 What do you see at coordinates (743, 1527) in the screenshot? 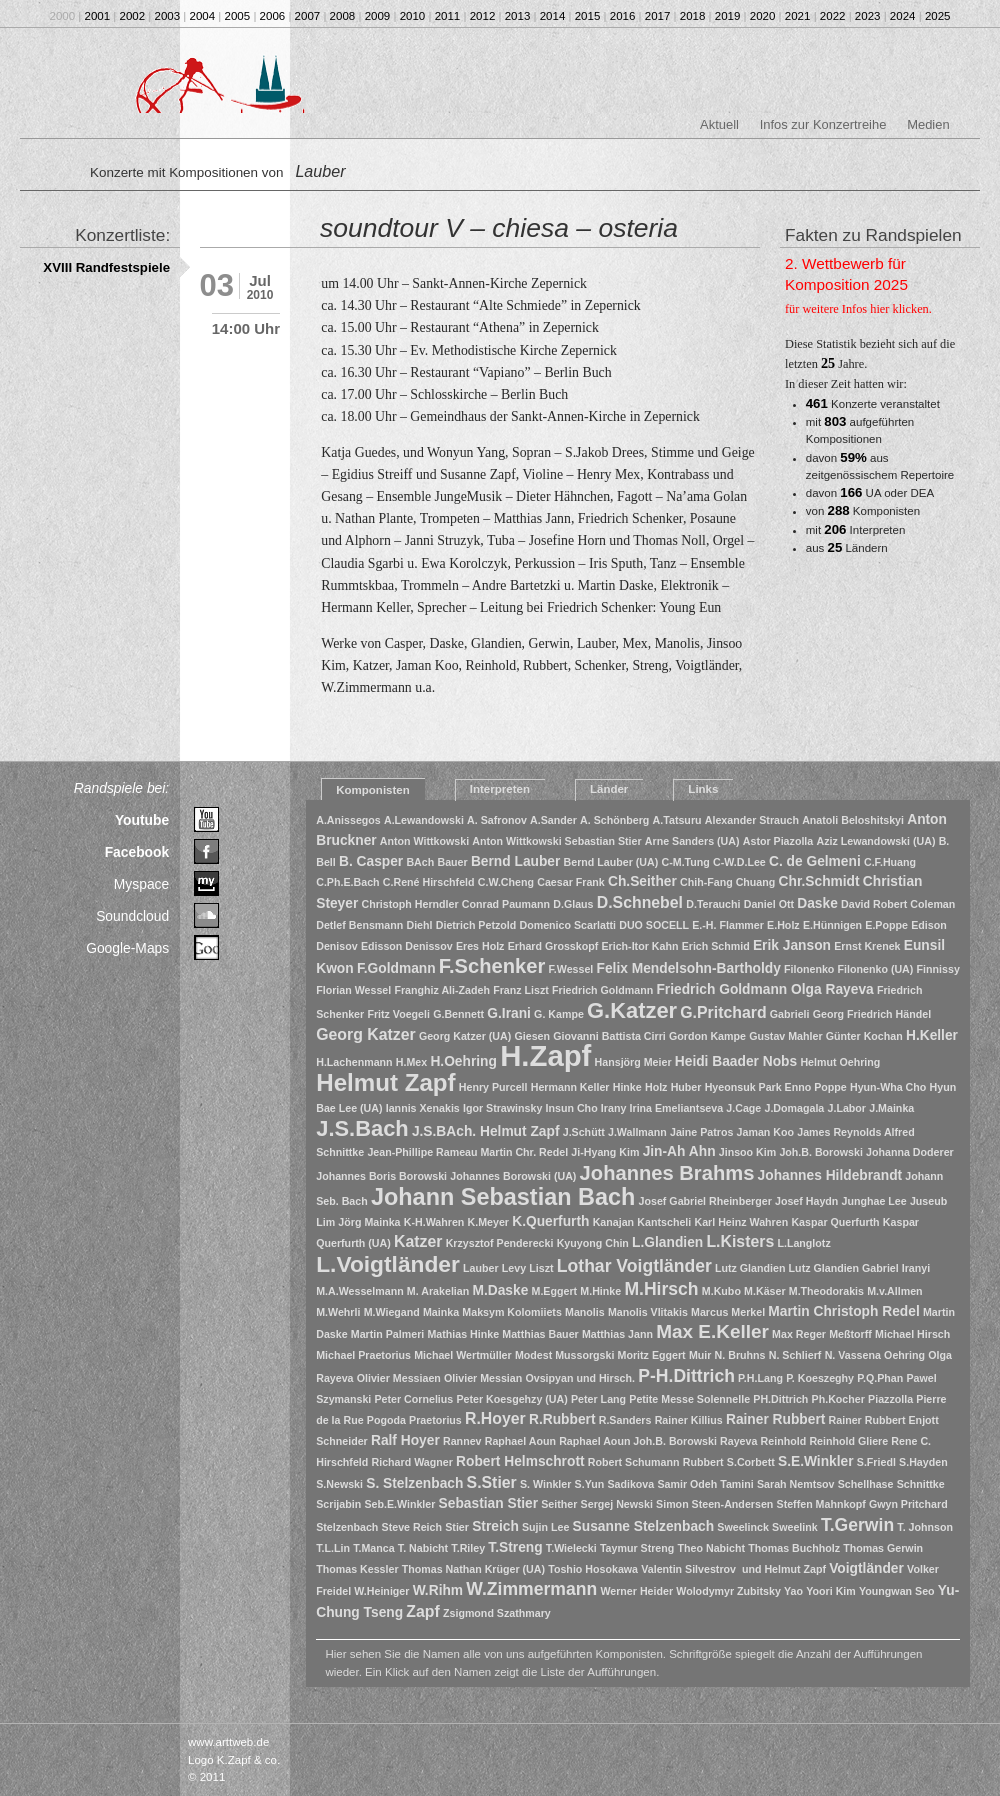
I see `Sweelinck [Sweelinck (1 Eintrag)]` at bounding box center [743, 1527].